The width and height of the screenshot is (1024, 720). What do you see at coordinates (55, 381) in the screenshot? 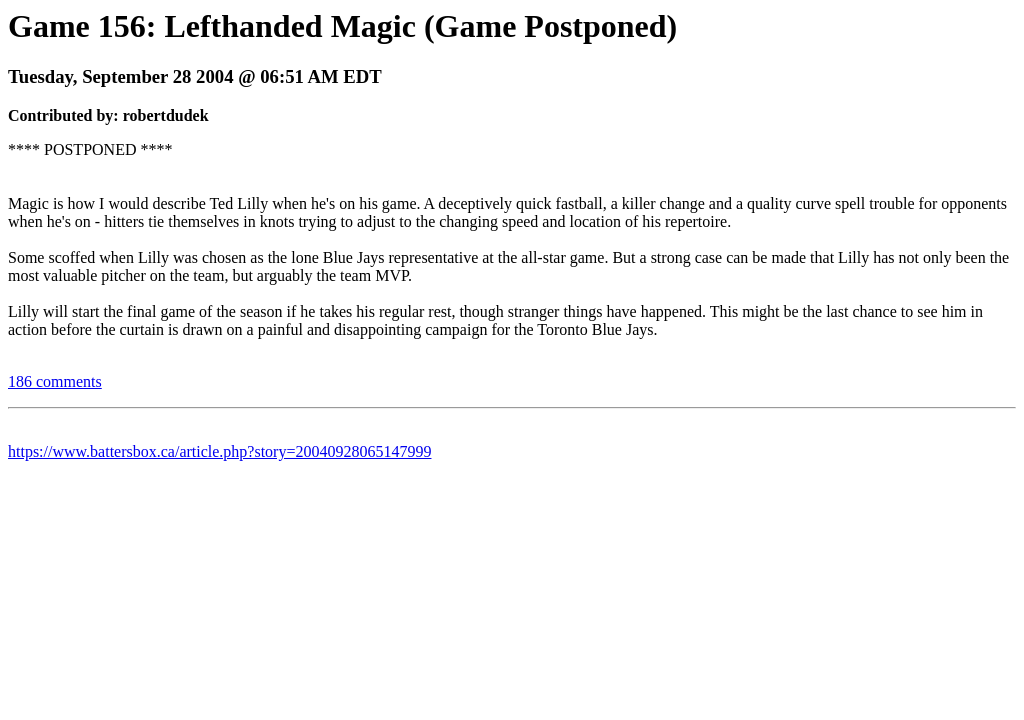
I see `186 comments` at bounding box center [55, 381].